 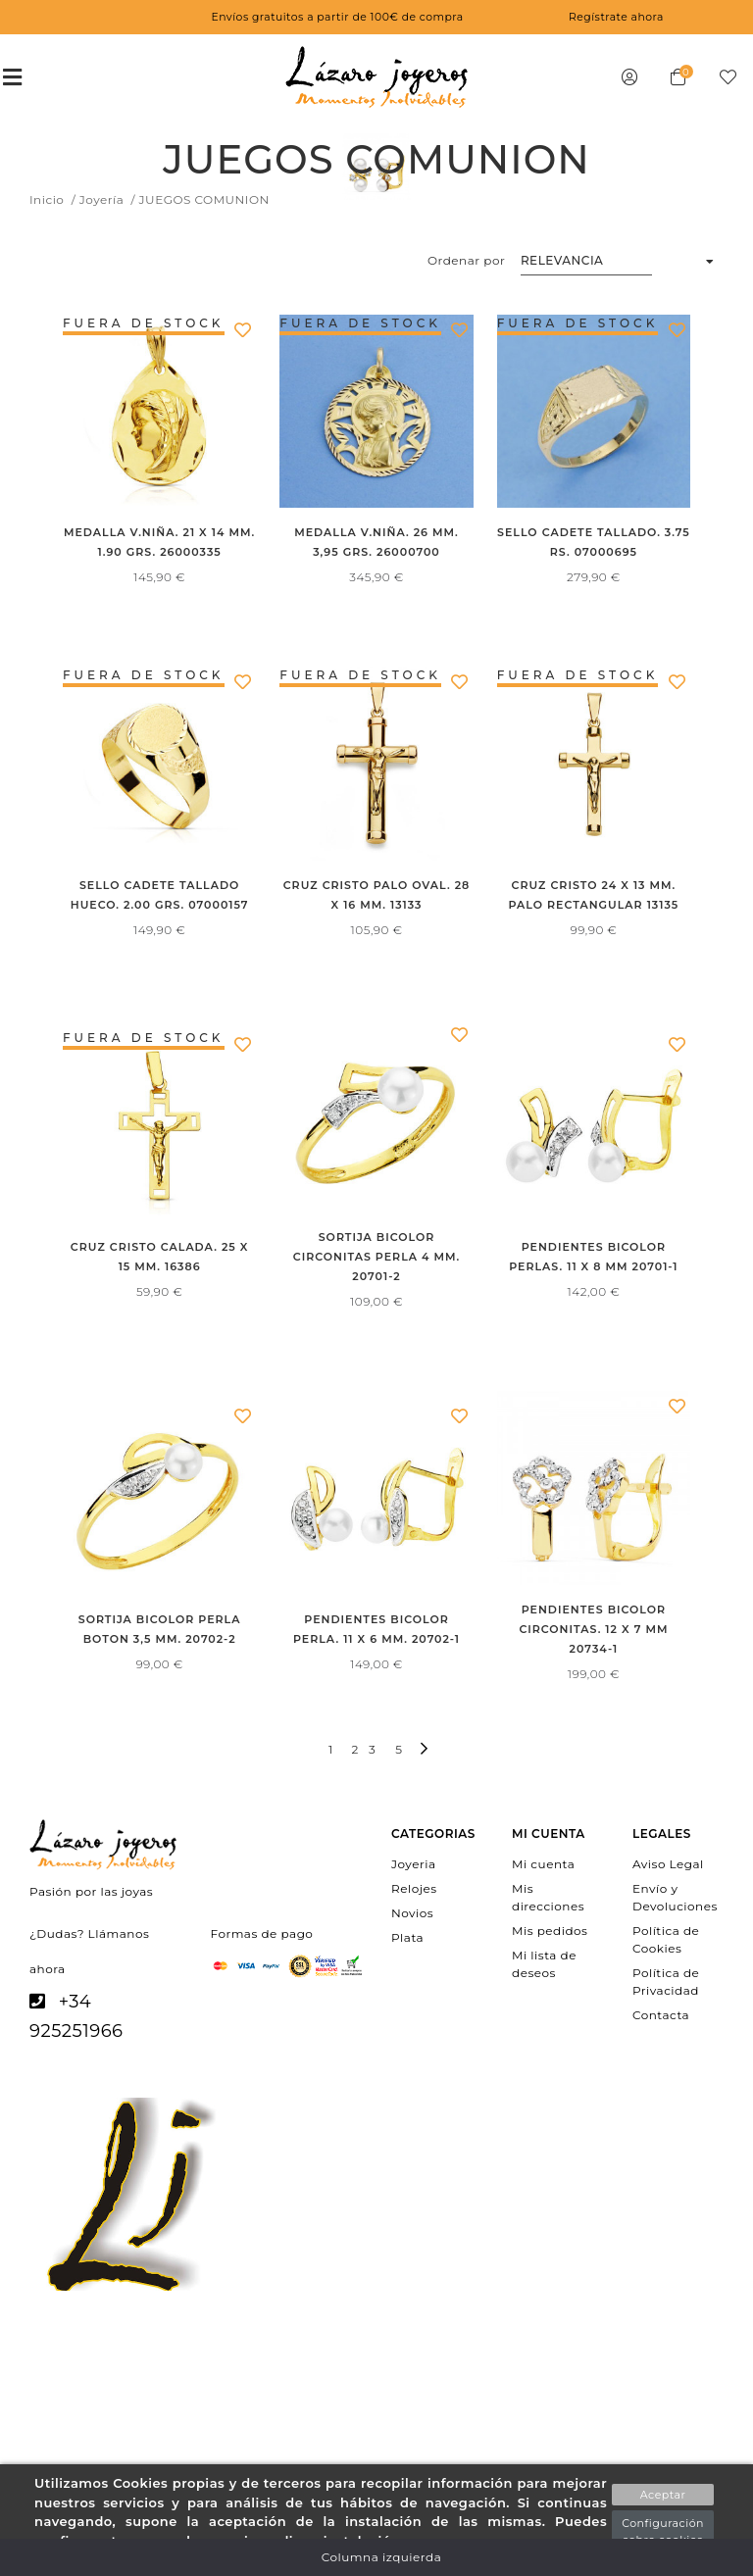 What do you see at coordinates (544, 1964) in the screenshot?
I see `Mi lista de deseos` at bounding box center [544, 1964].